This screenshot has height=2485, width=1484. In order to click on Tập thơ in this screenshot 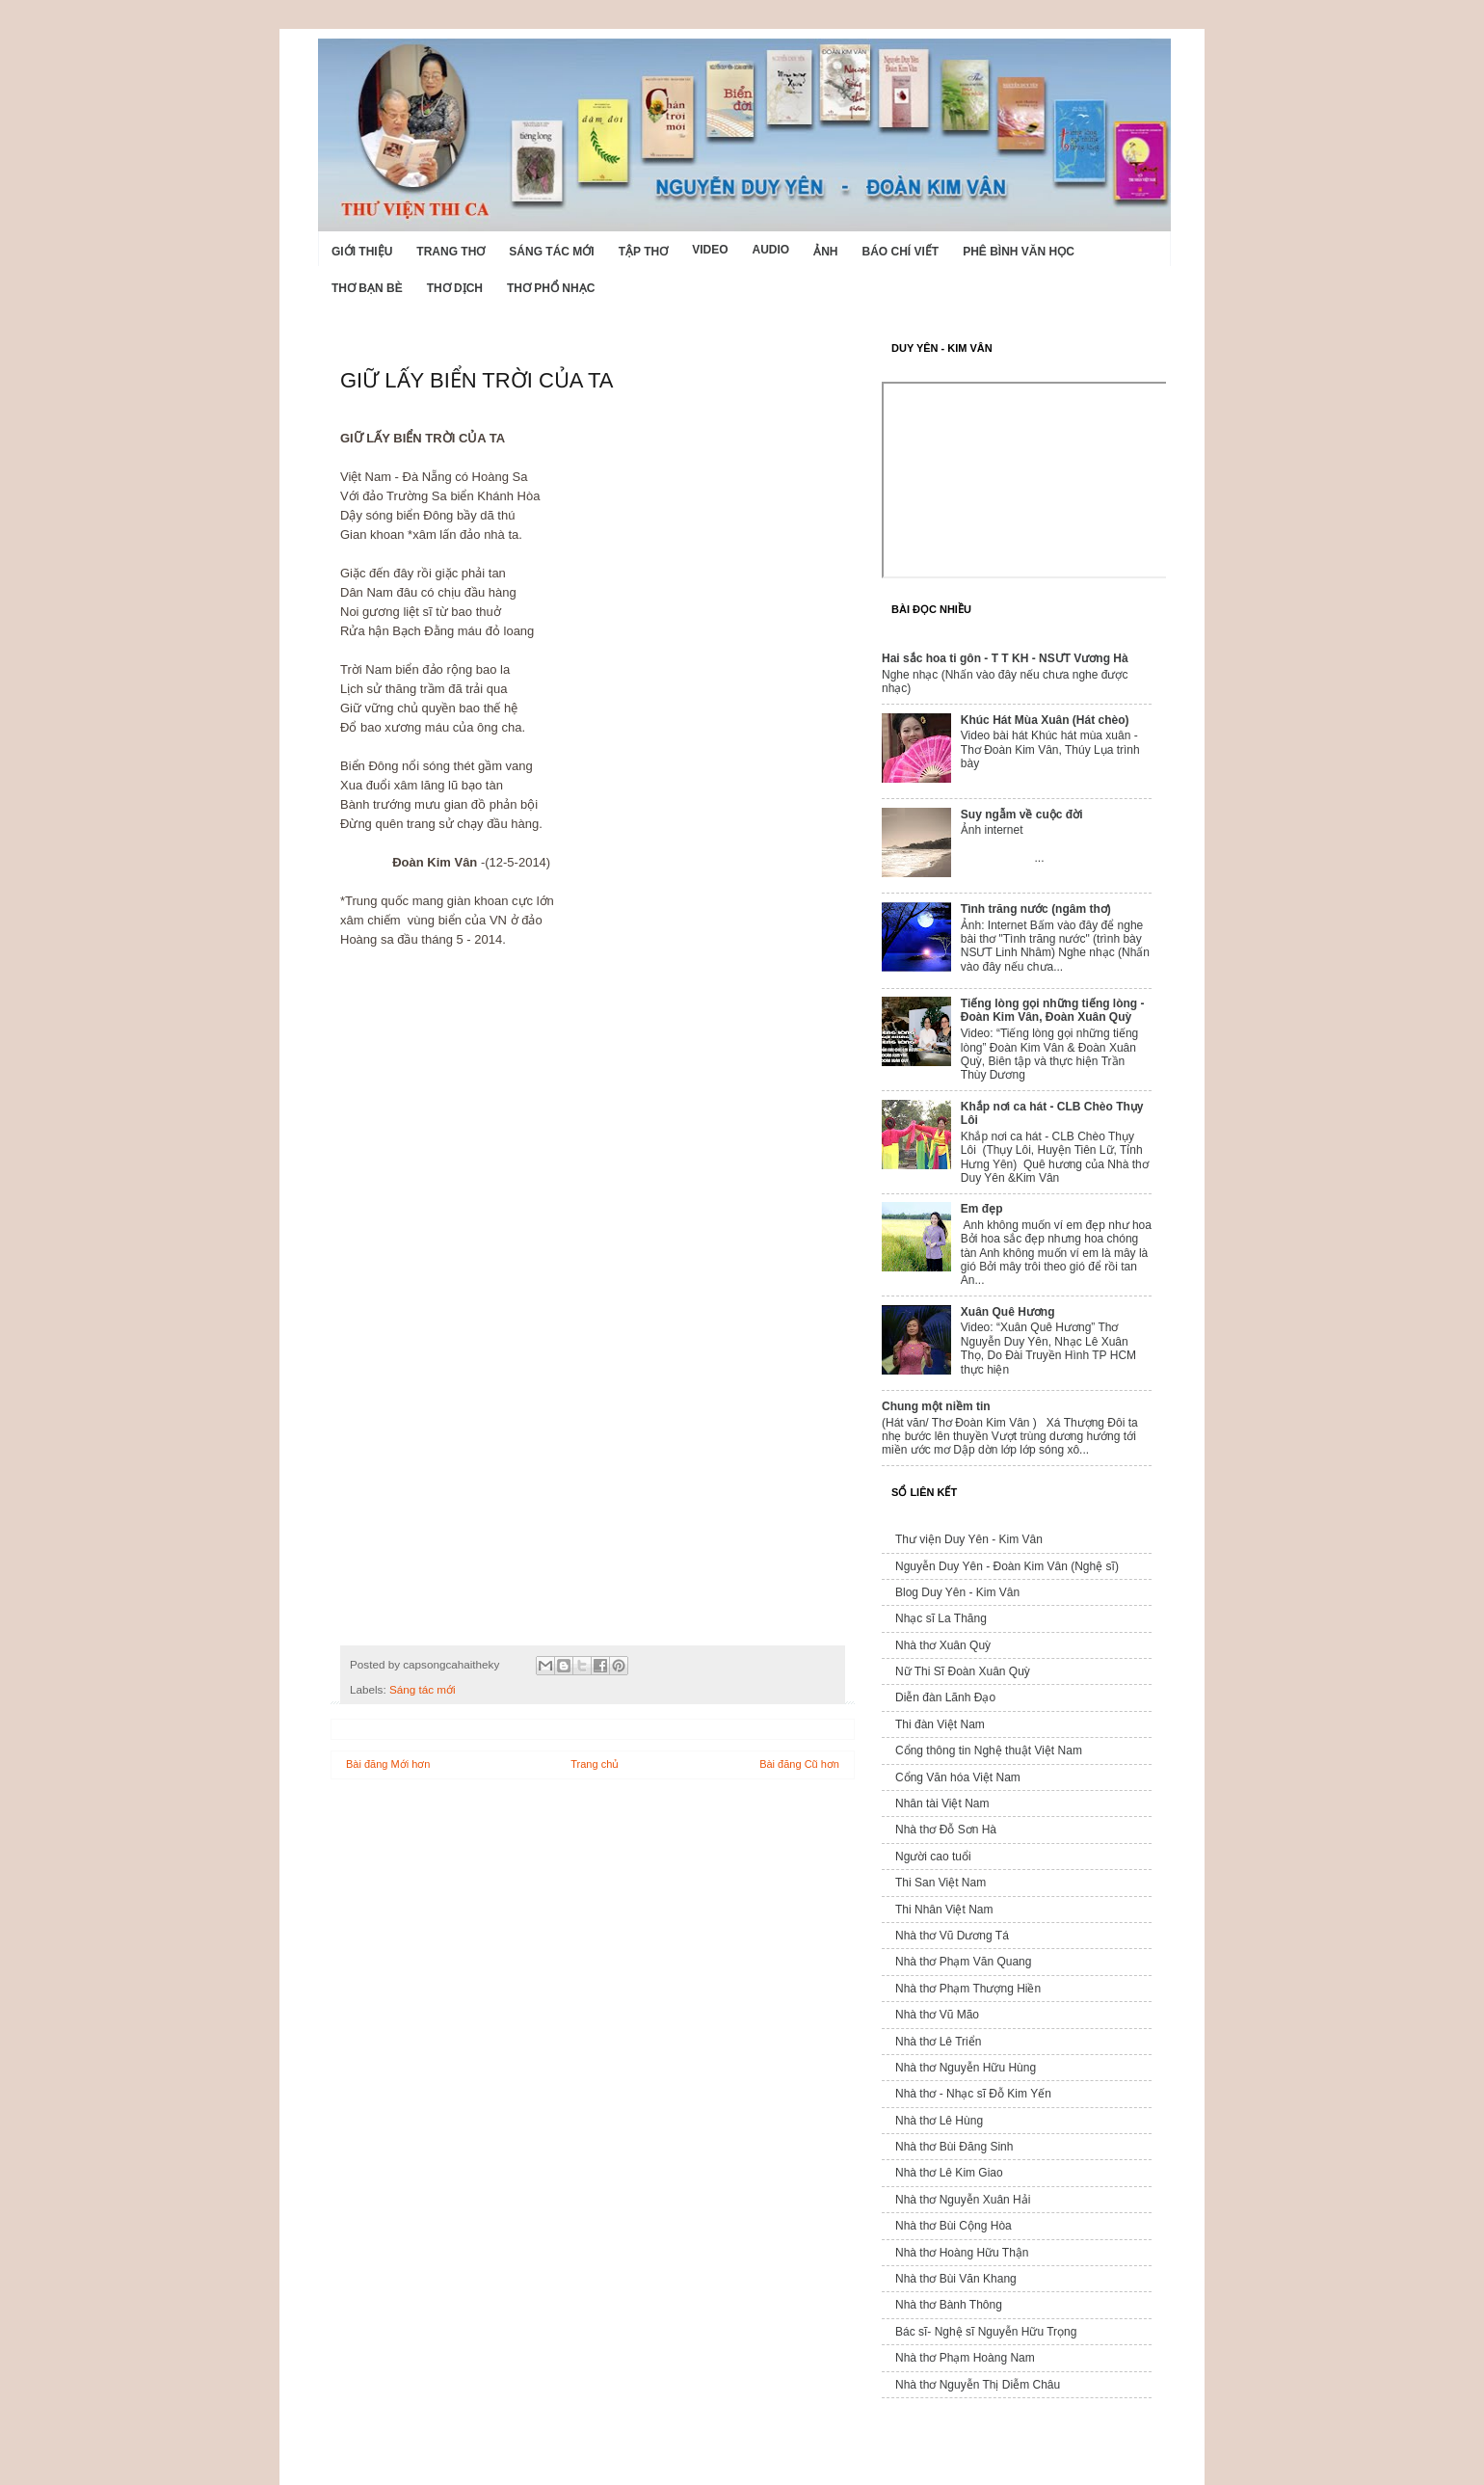, I will do `click(643, 251)`.